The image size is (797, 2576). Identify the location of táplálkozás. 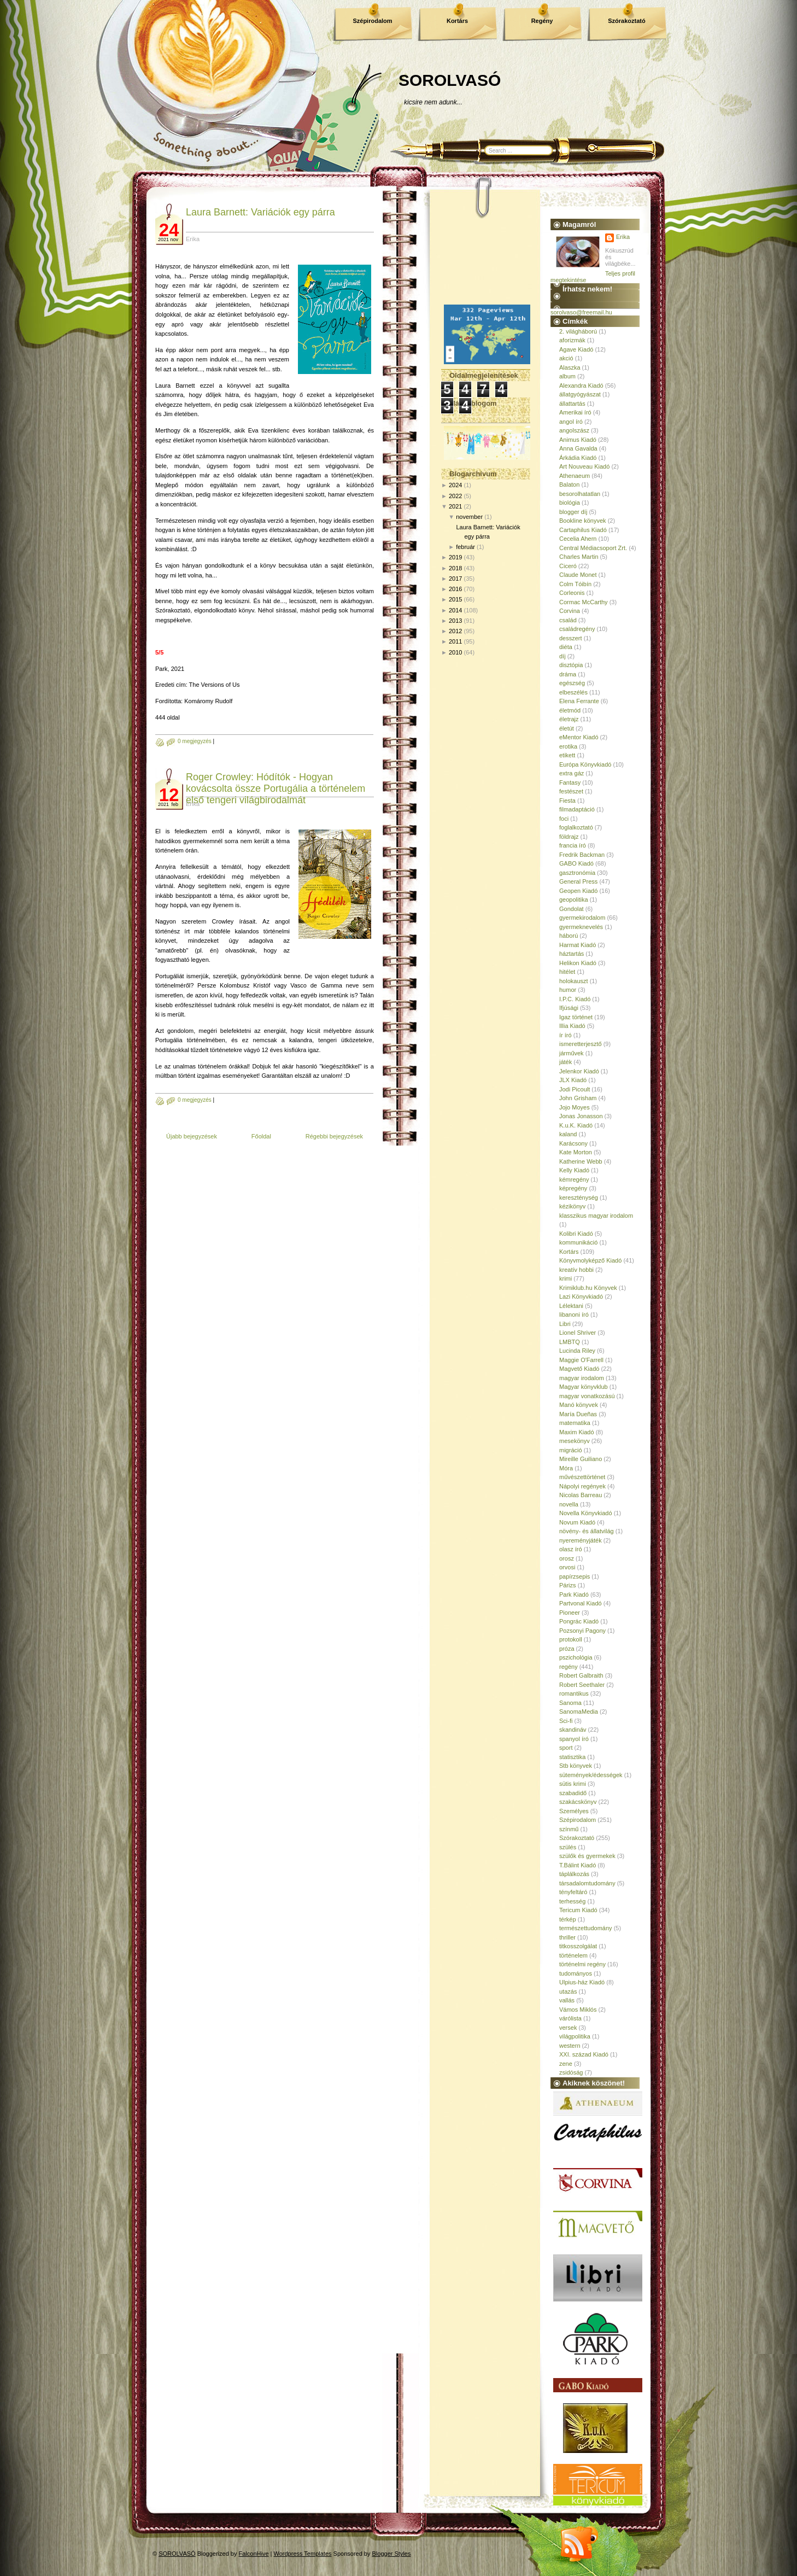
(574, 1874).